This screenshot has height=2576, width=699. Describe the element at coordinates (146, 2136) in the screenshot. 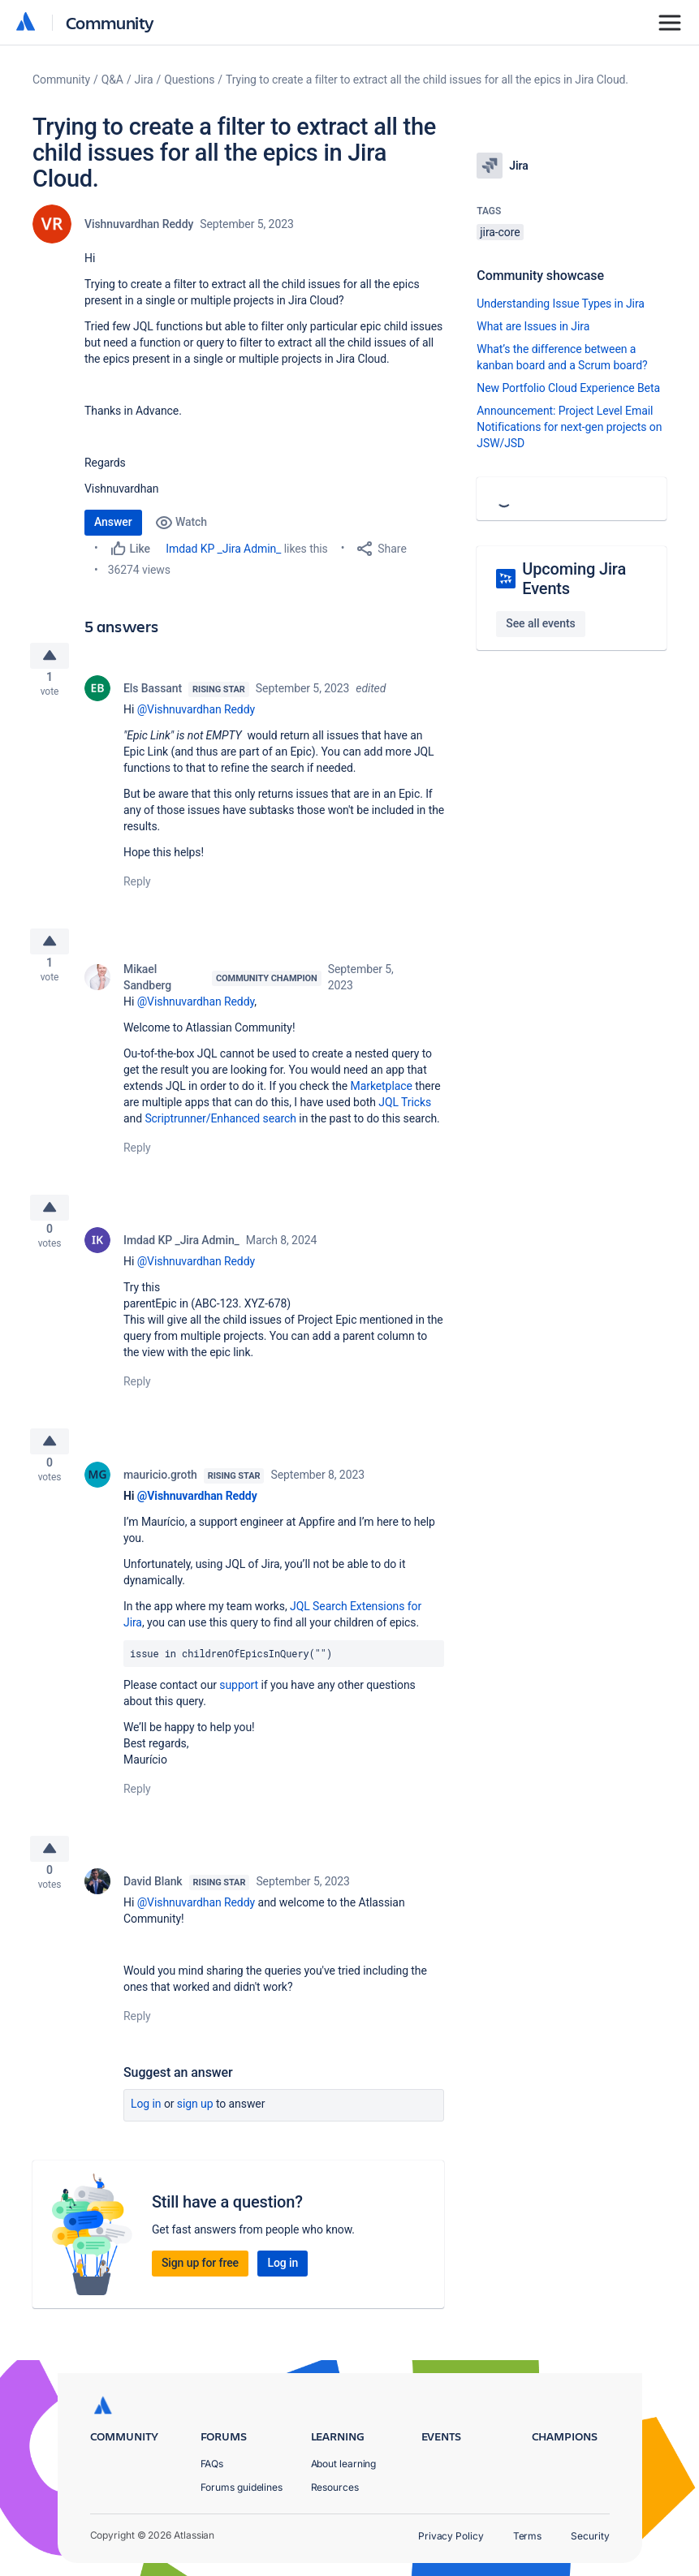

I see `Log in` at that location.